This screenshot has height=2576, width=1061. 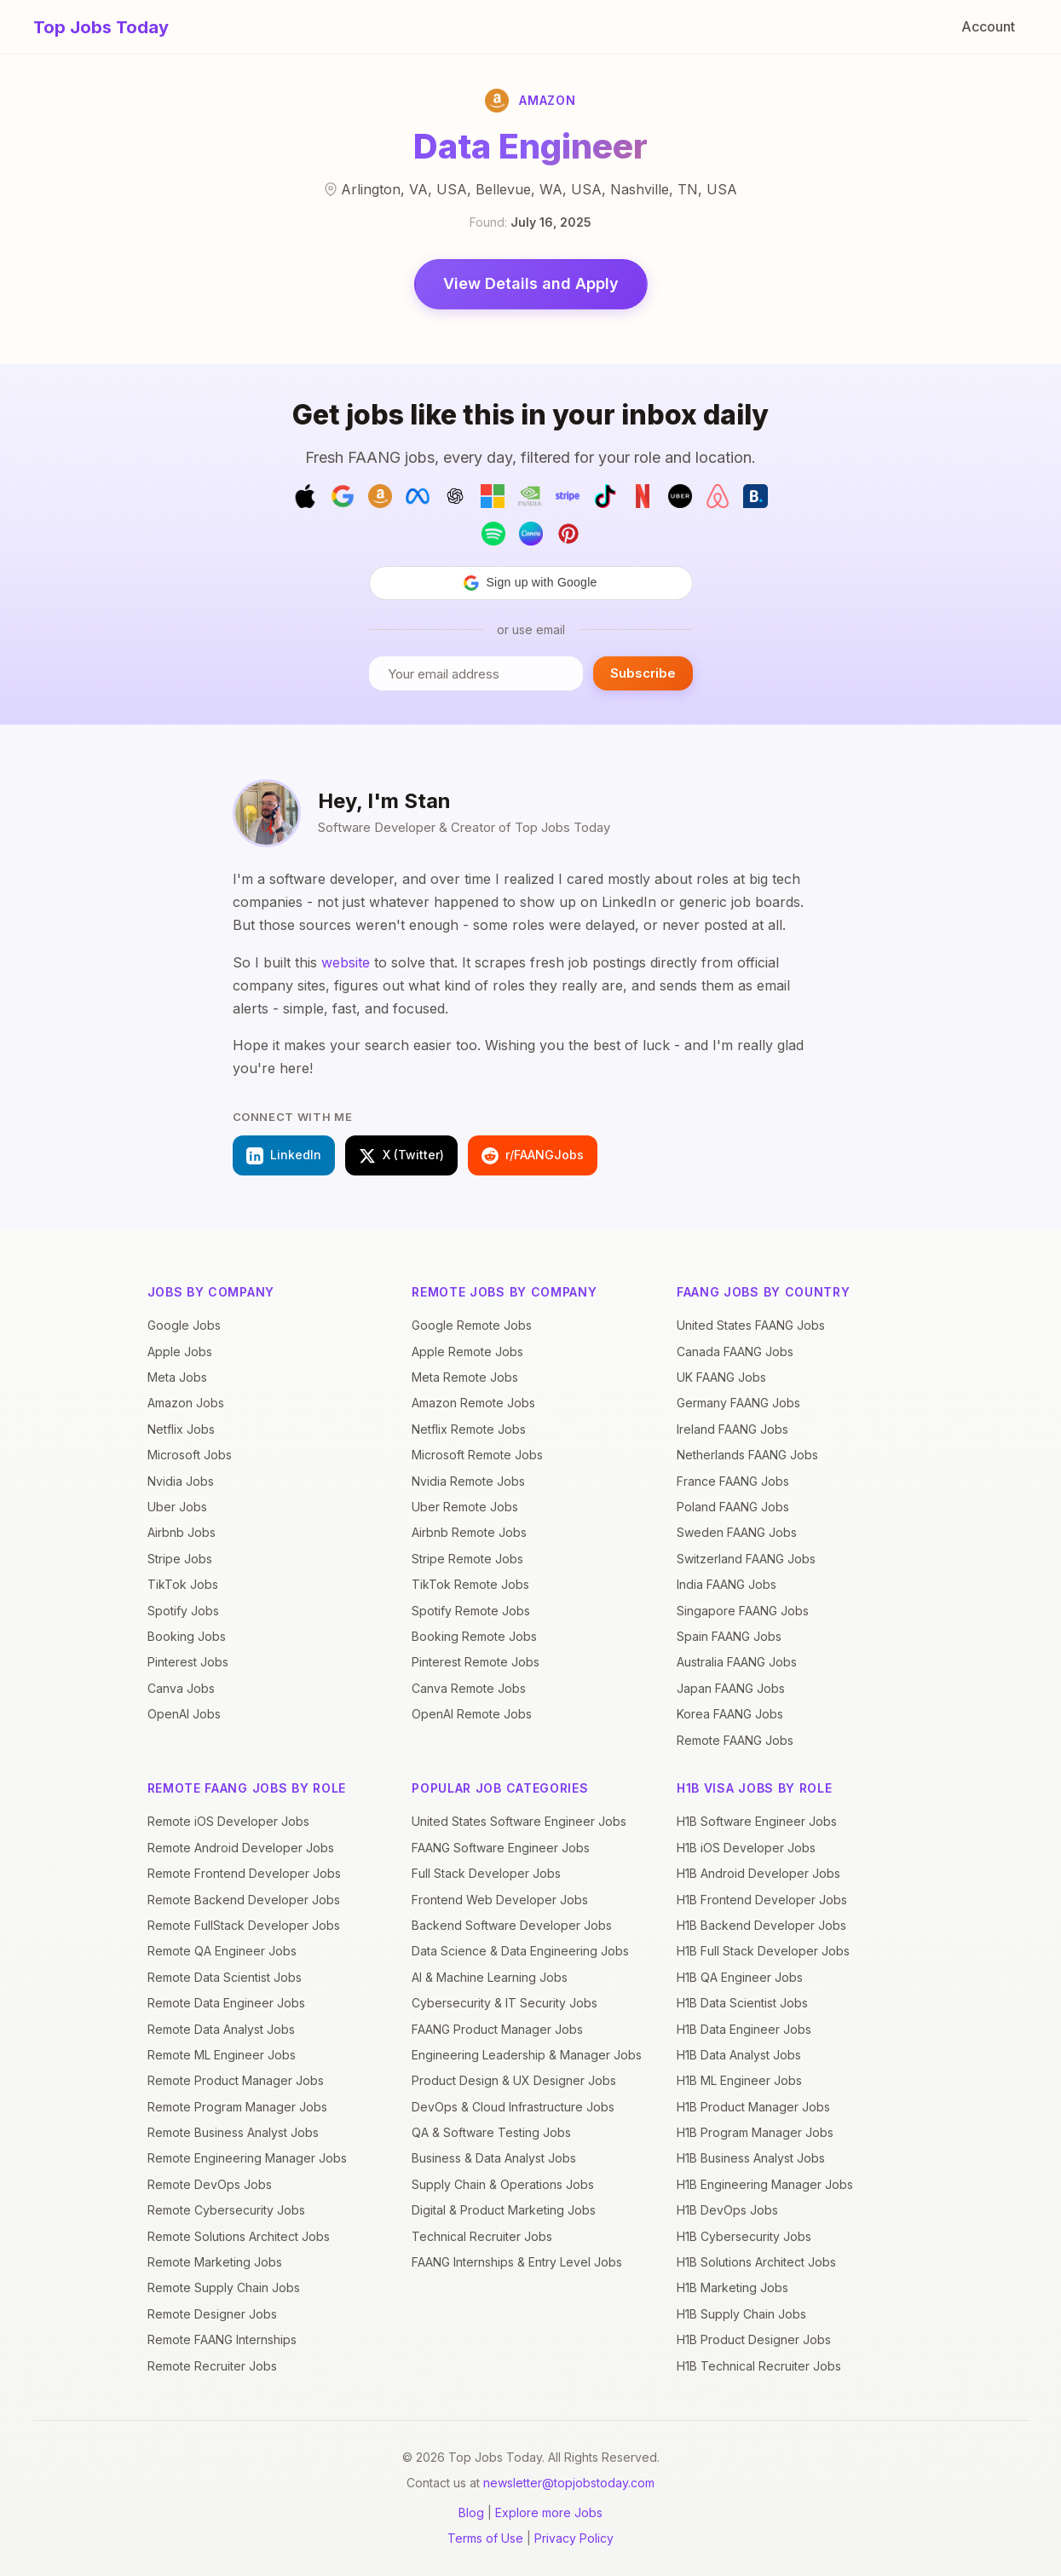 I want to click on Remote FAANG Internships, so click(x=222, y=2339).